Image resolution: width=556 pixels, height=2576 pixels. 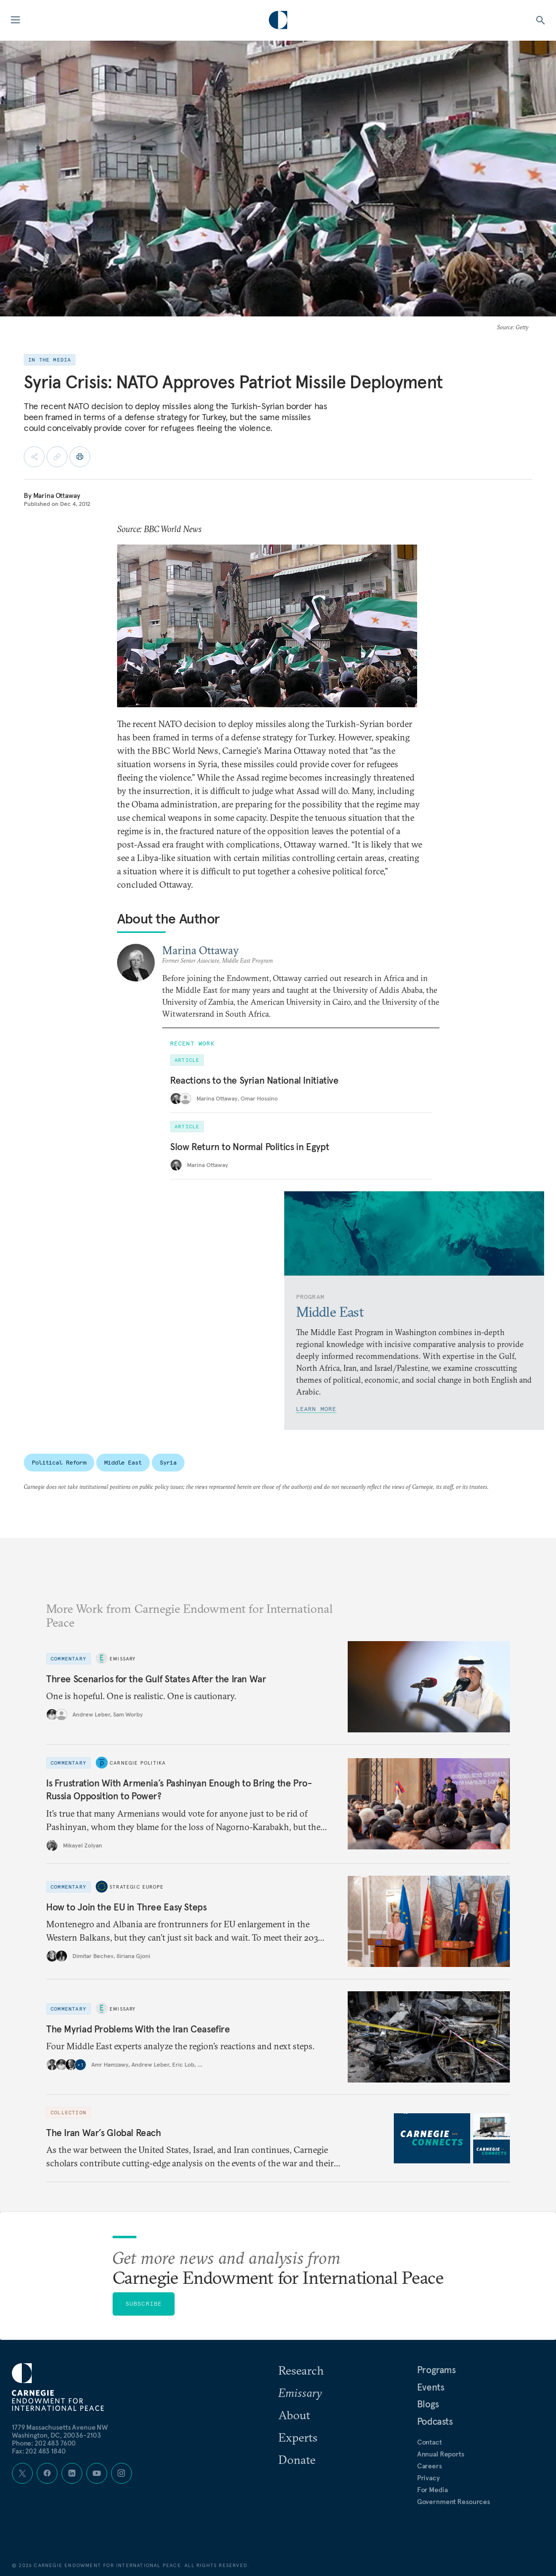 What do you see at coordinates (294, 2414) in the screenshot?
I see `About` at bounding box center [294, 2414].